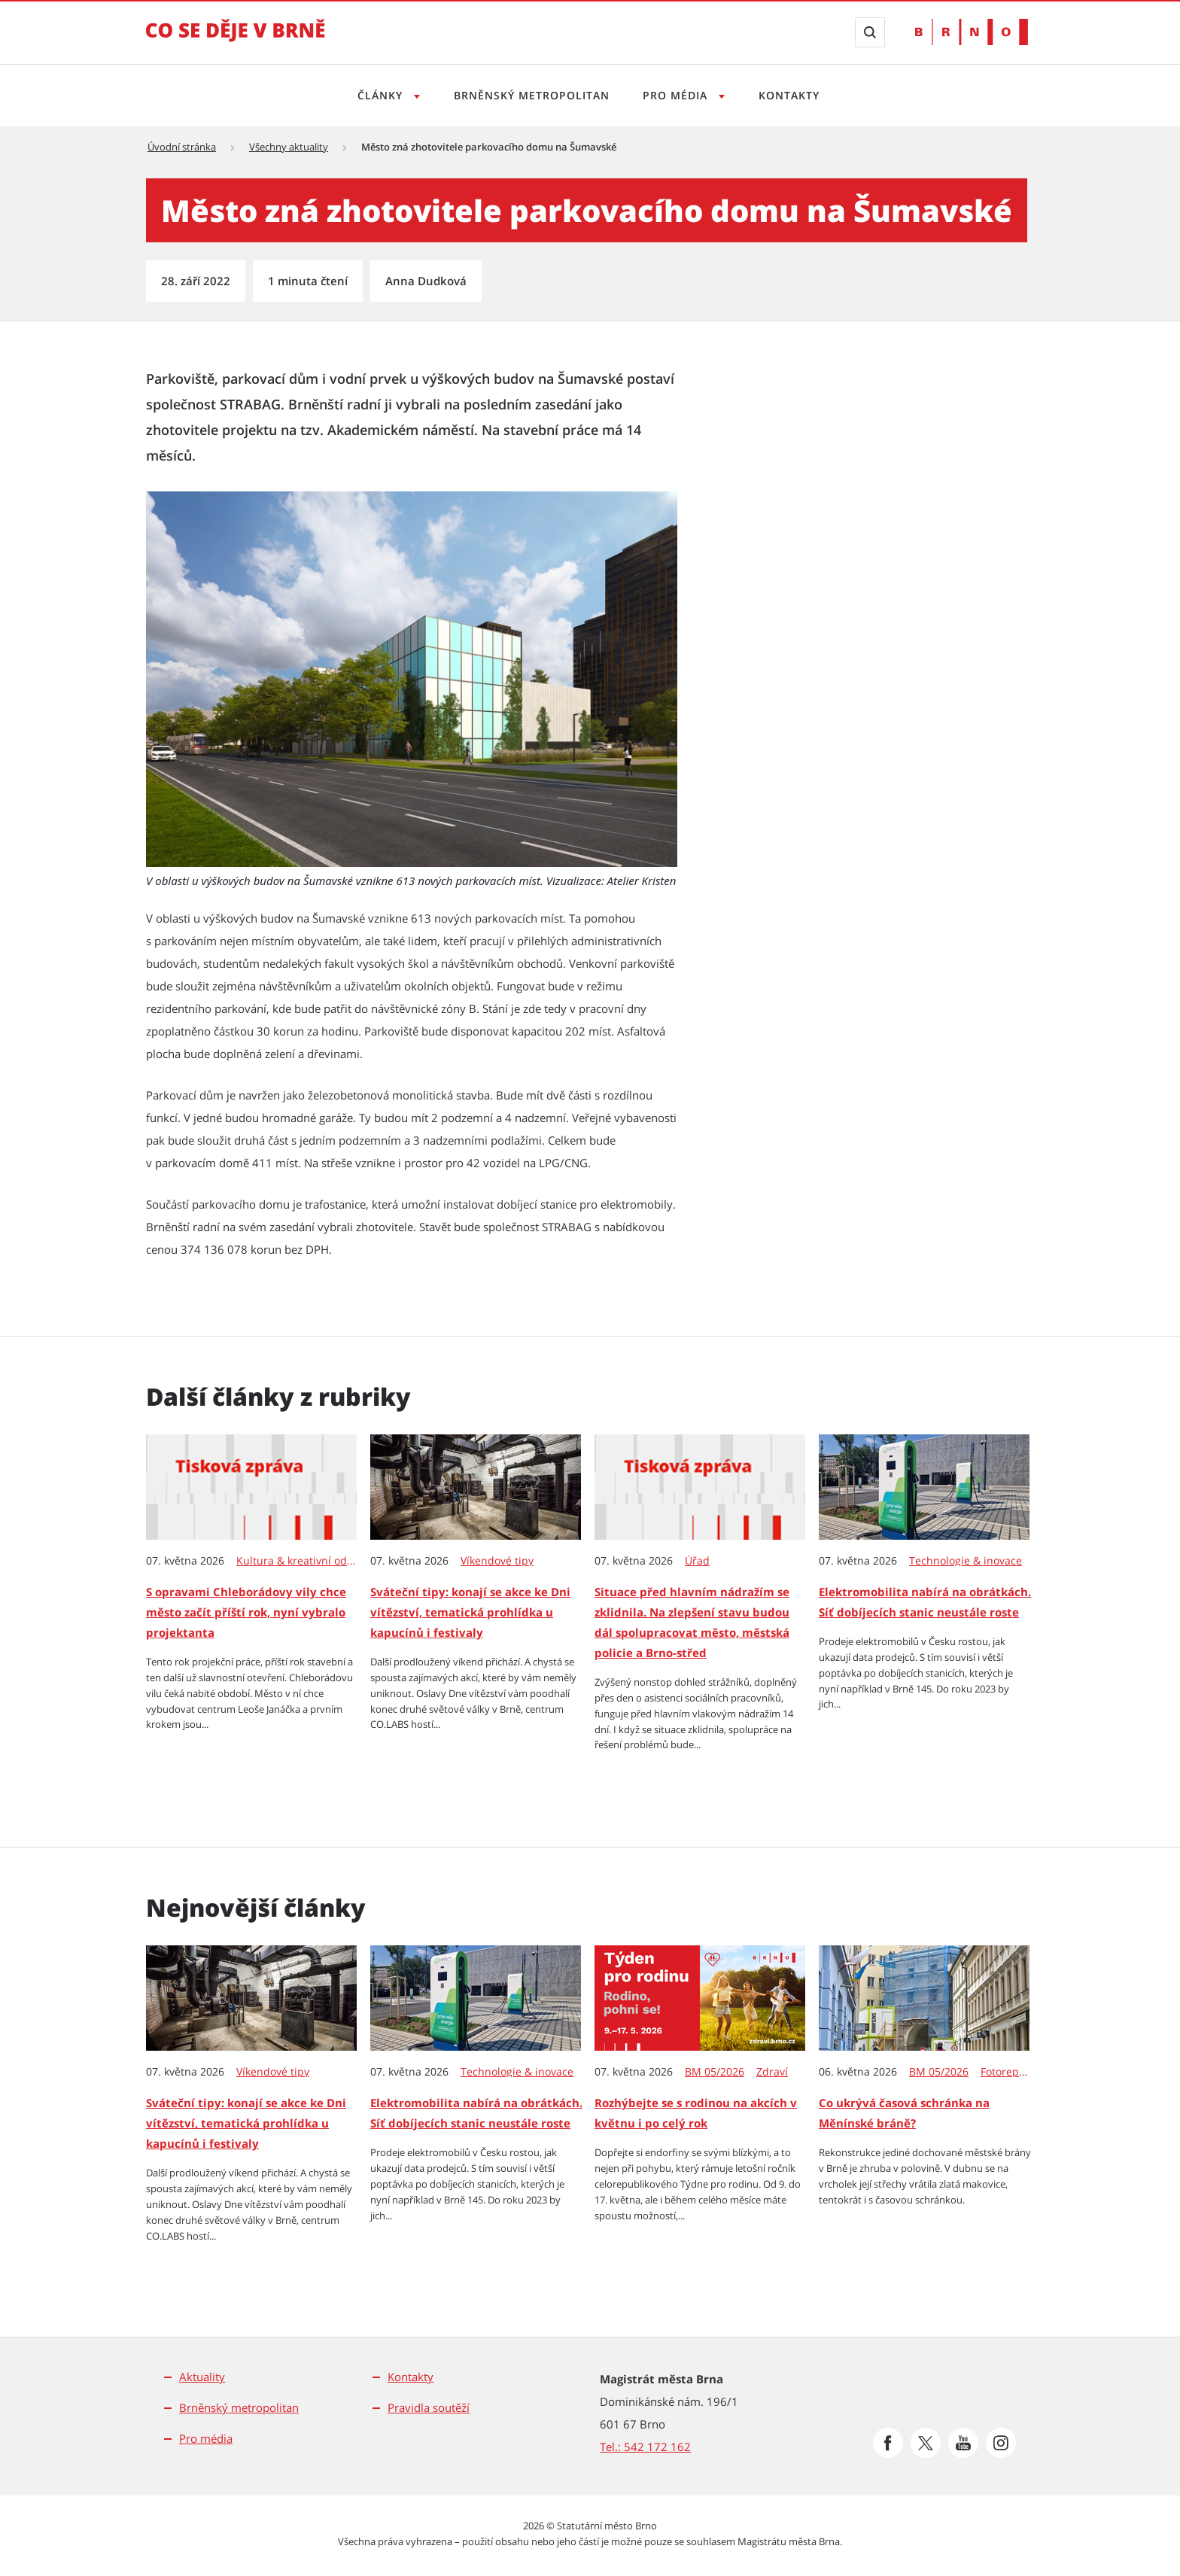 This screenshot has width=1180, height=2576. What do you see at coordinates (235, 40) in the screenshot?
I see `[Přejít na úvodní stranu]` at bounding box center [235, 40].